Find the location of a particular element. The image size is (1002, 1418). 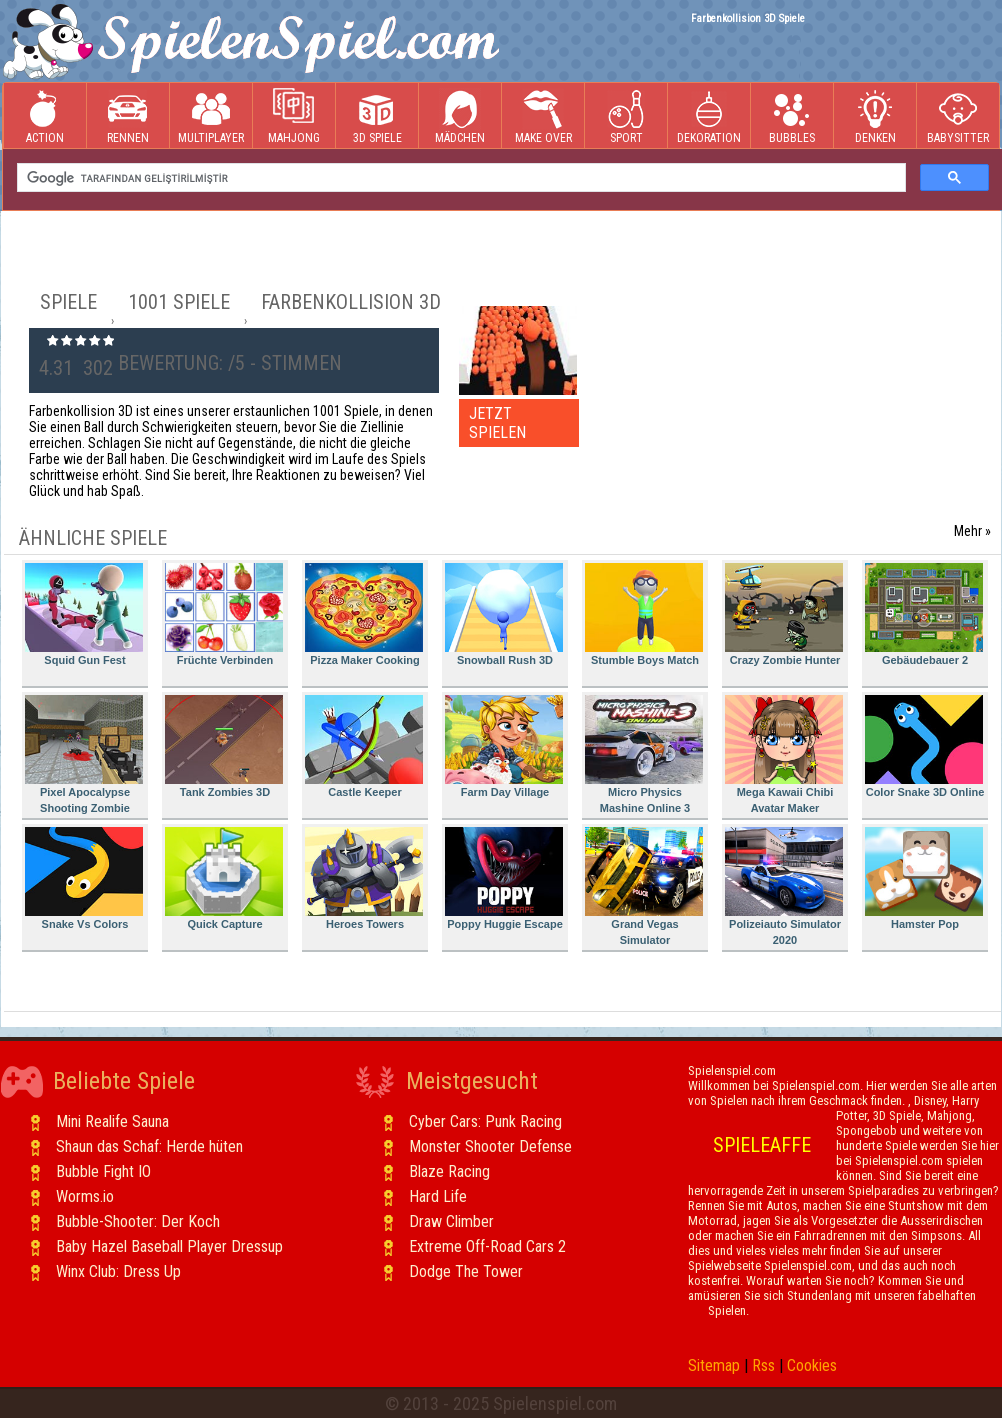

Extreme Off-Road Cars 2 is located at coordinates (487, 1246).